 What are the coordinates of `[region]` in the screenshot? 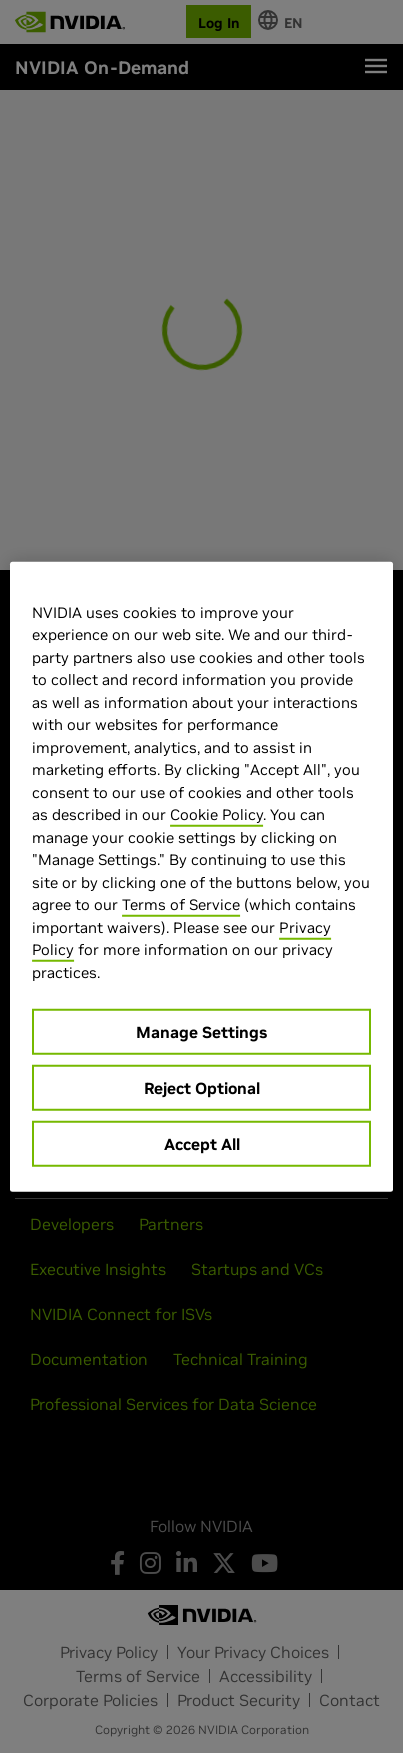 It's located at (201, 876).